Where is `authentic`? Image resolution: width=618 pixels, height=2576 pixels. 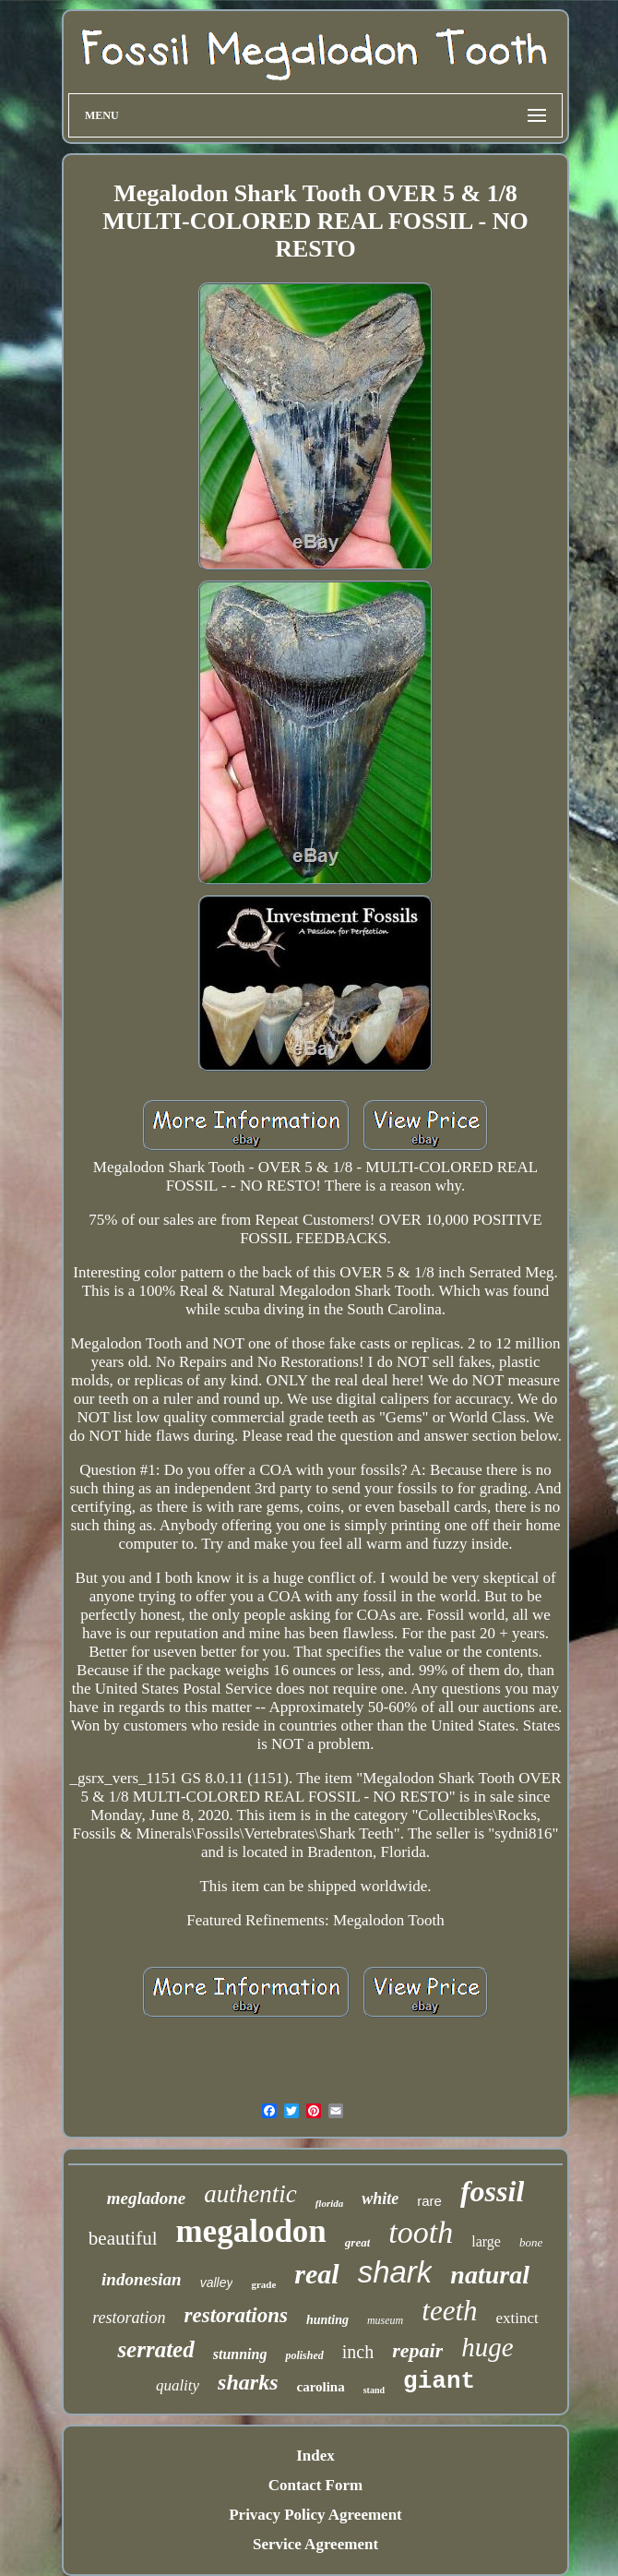
authentic is located at coordinates (250, 2194).